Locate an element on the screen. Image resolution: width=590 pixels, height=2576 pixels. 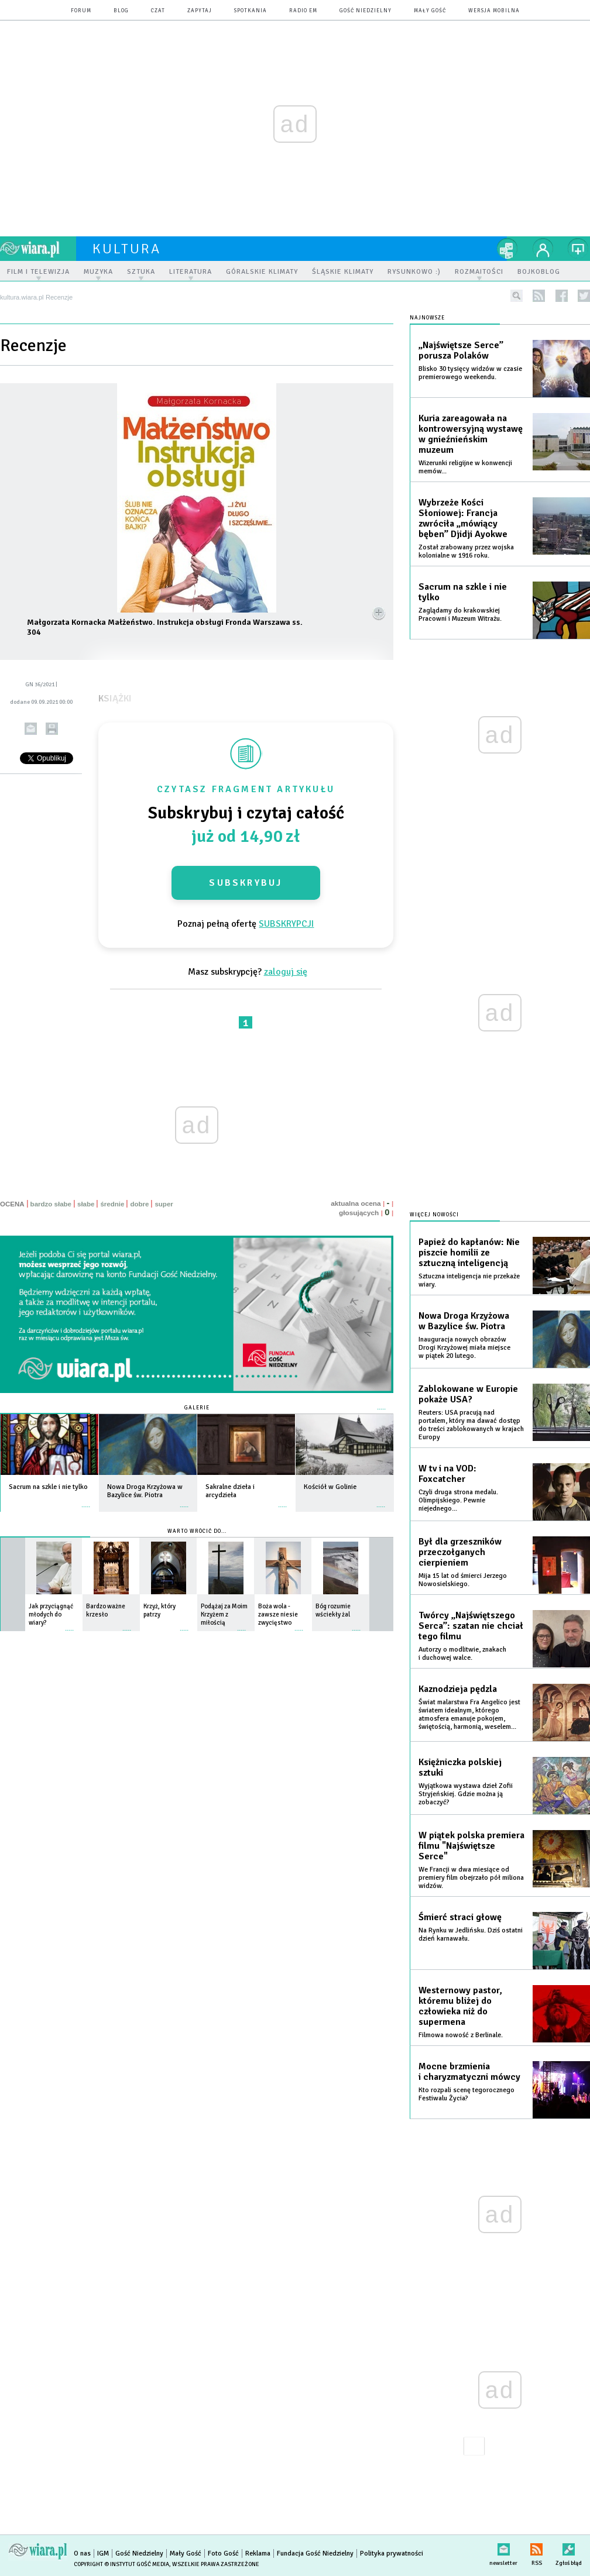
Wizerunki religijne w konwencji memów... is located at coordinates (465, 467).